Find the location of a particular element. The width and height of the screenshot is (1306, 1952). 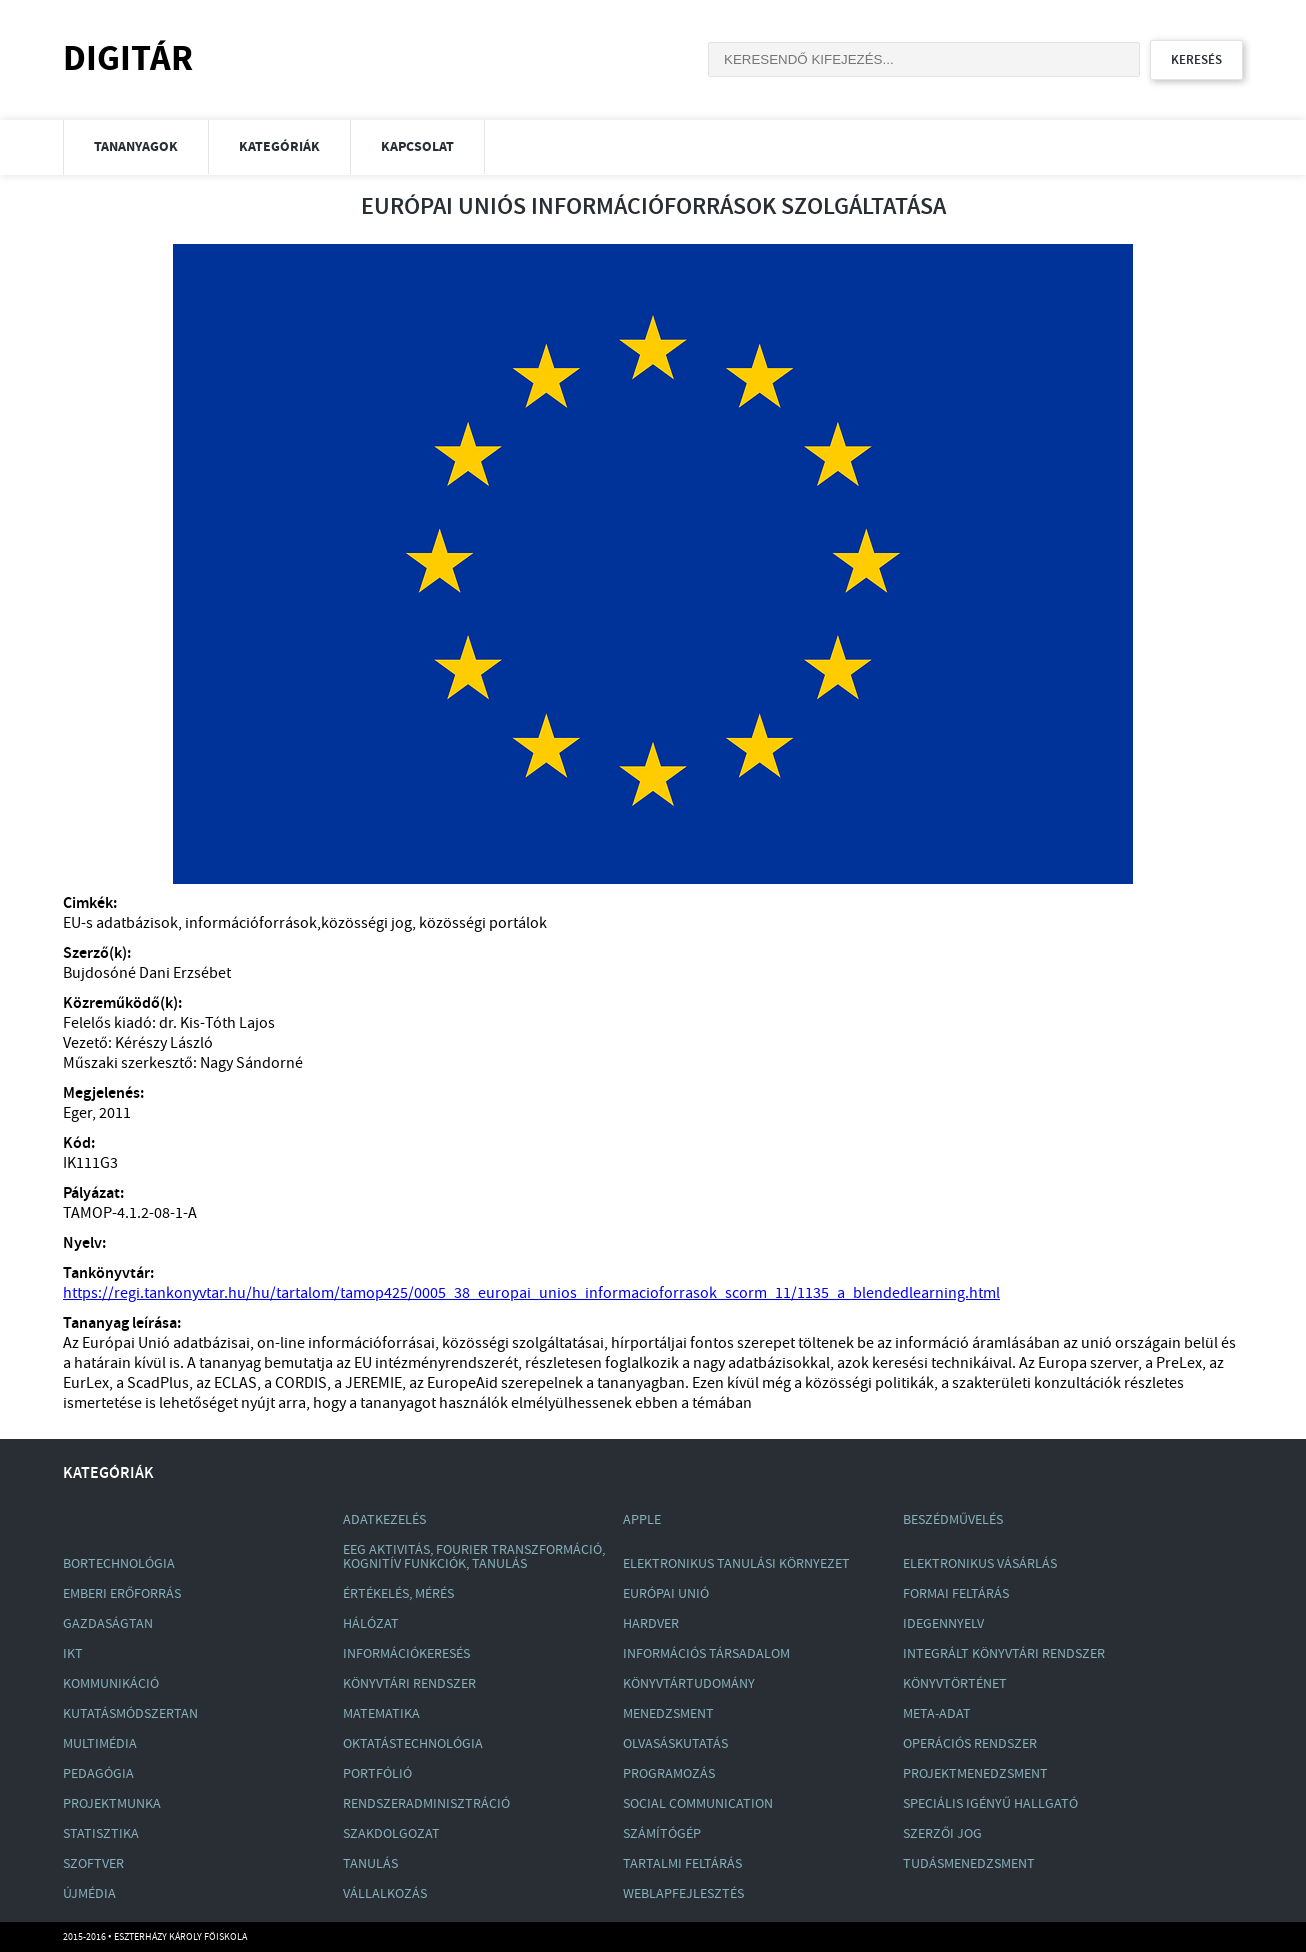

Pedagógia is located at coordinates (98, 1774).